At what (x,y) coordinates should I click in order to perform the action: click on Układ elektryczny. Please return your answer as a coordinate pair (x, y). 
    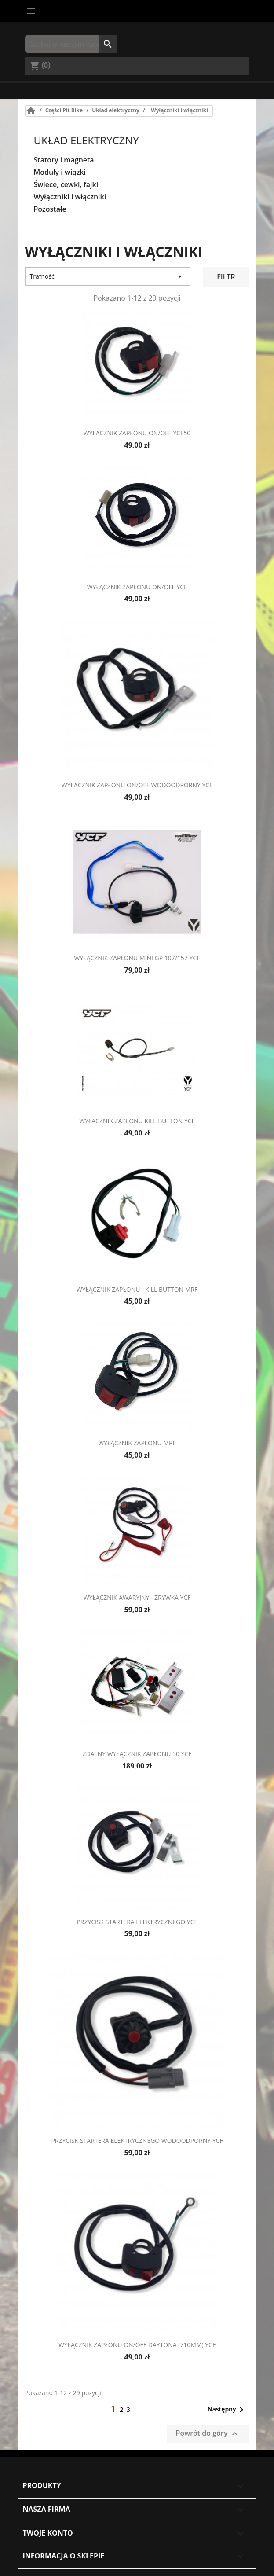
    Looking at the image, I should click on (86, 140).